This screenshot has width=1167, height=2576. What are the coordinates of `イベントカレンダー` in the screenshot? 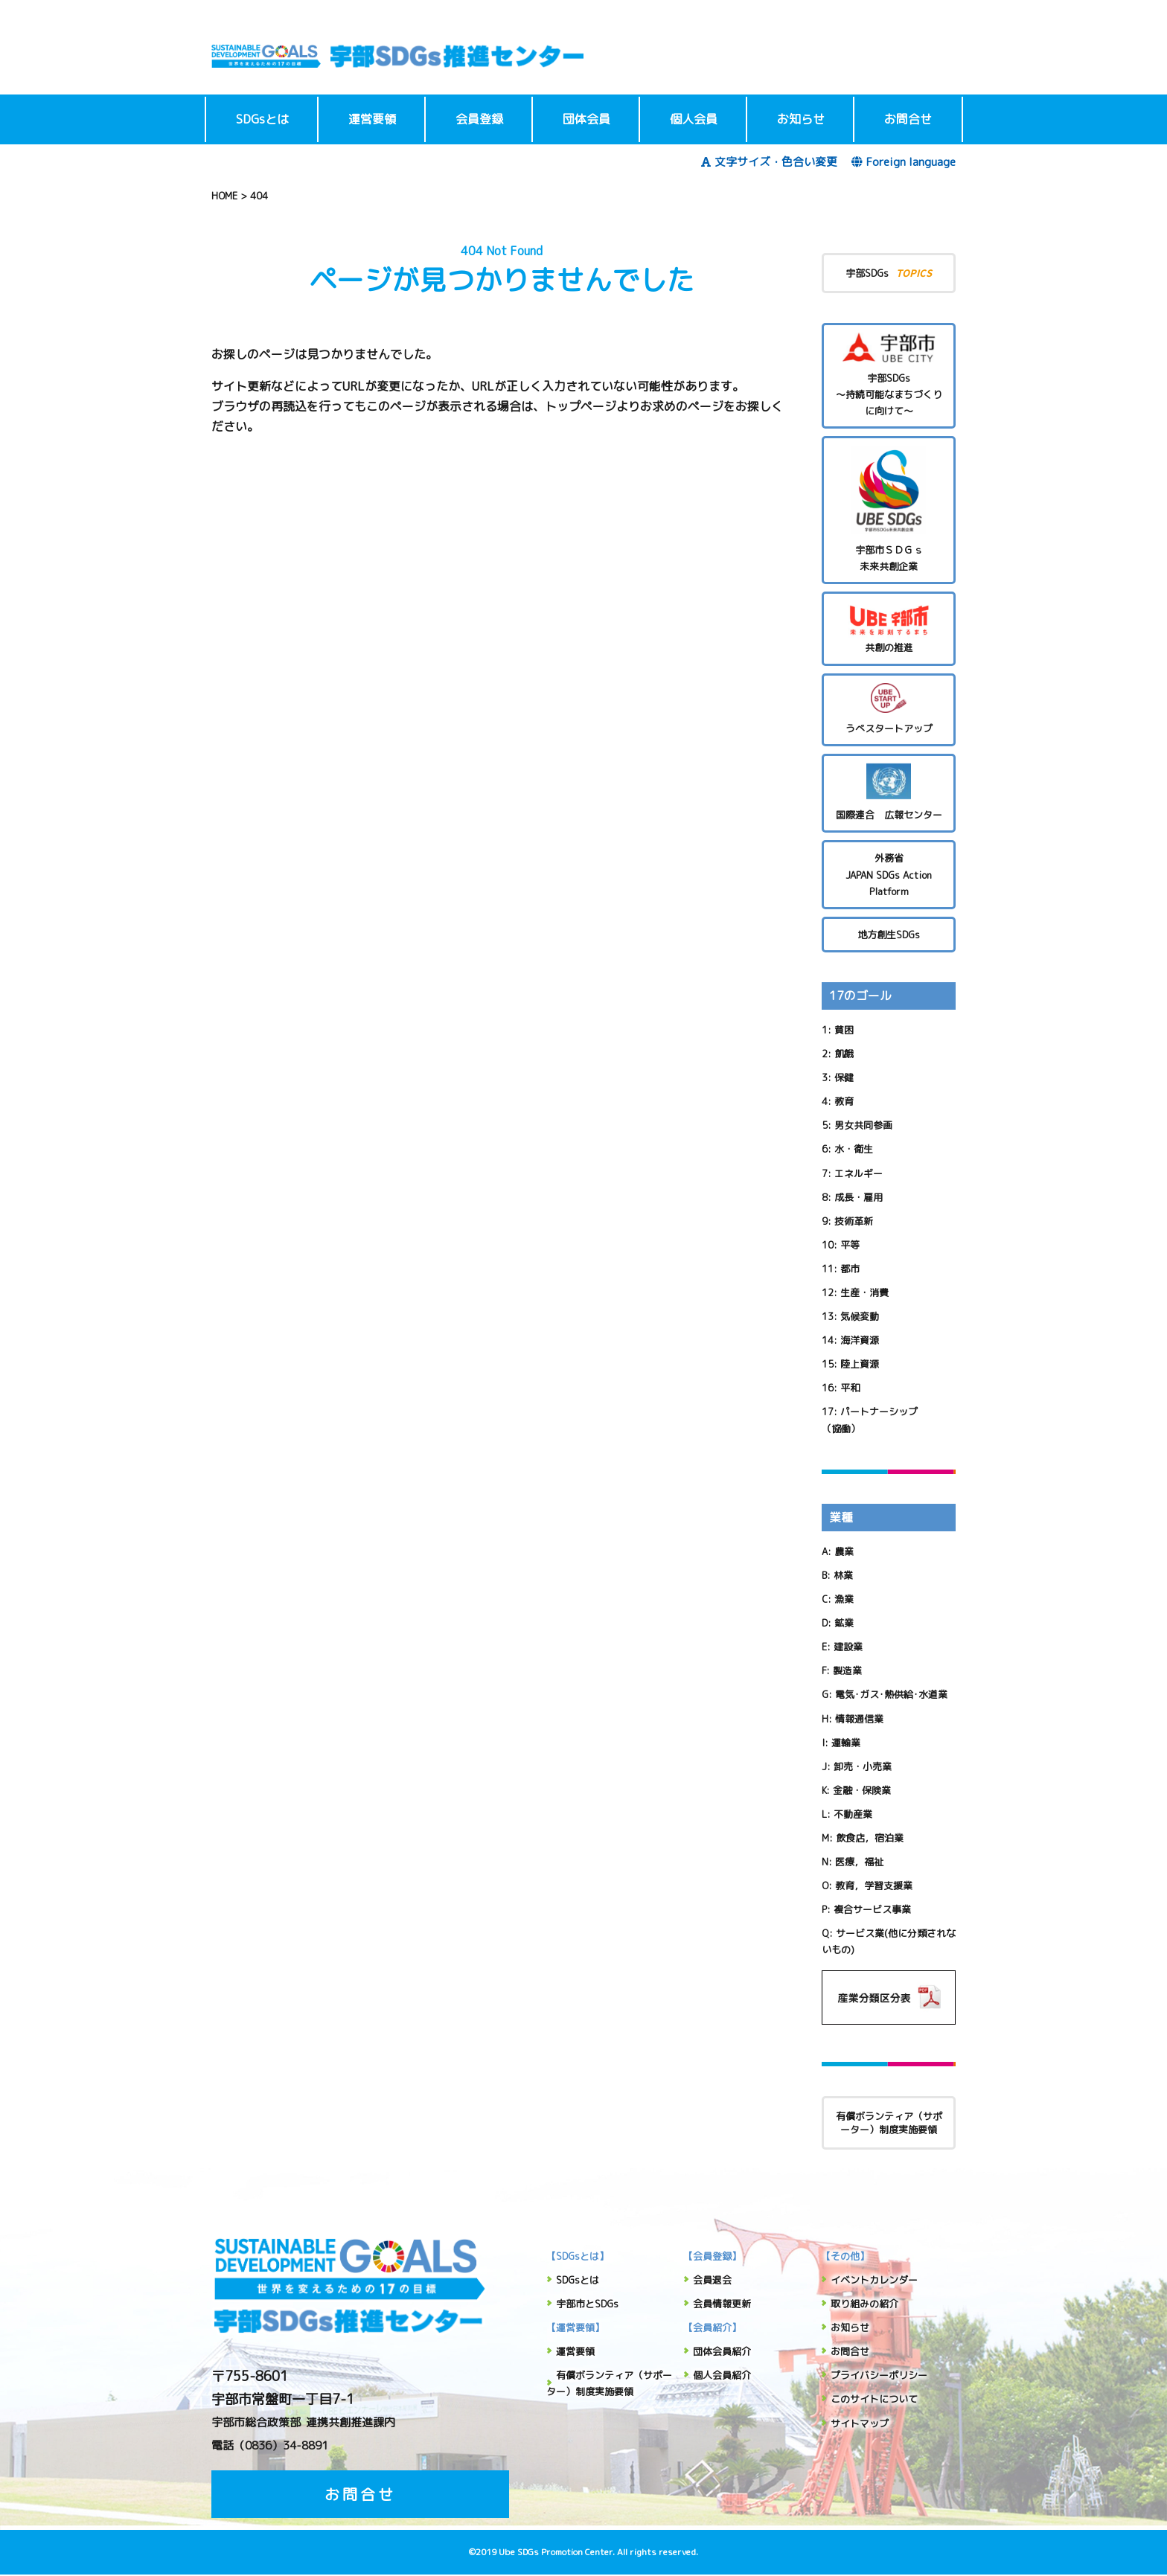 It's located at (874, 2280).